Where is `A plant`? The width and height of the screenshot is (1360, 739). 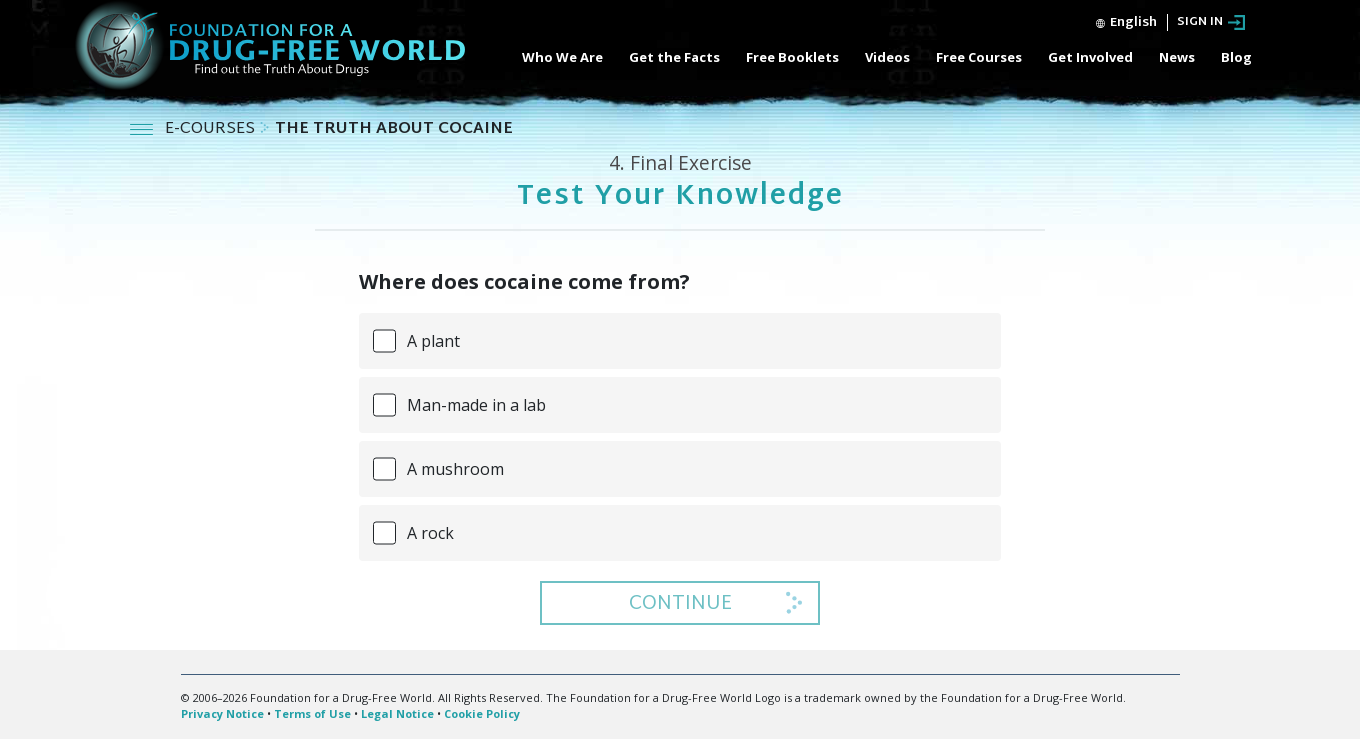 A plant is located at coordinates (433, 341).